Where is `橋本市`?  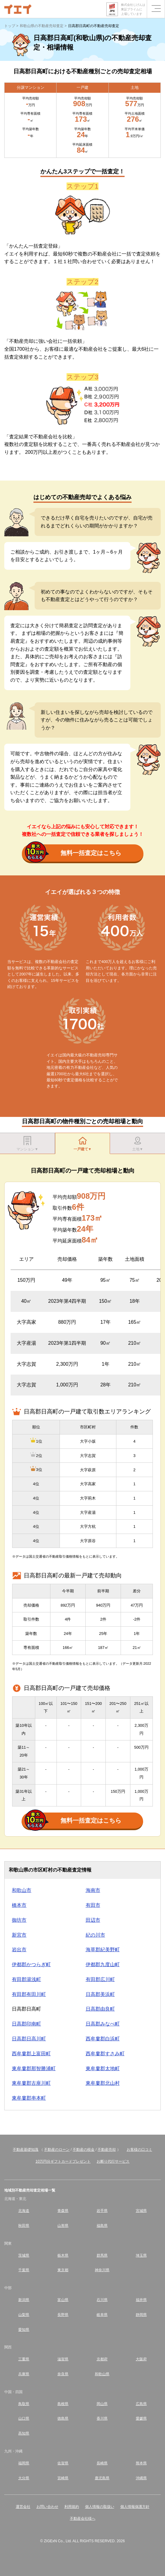
橋本市 is located at coordinates (19, 1905).